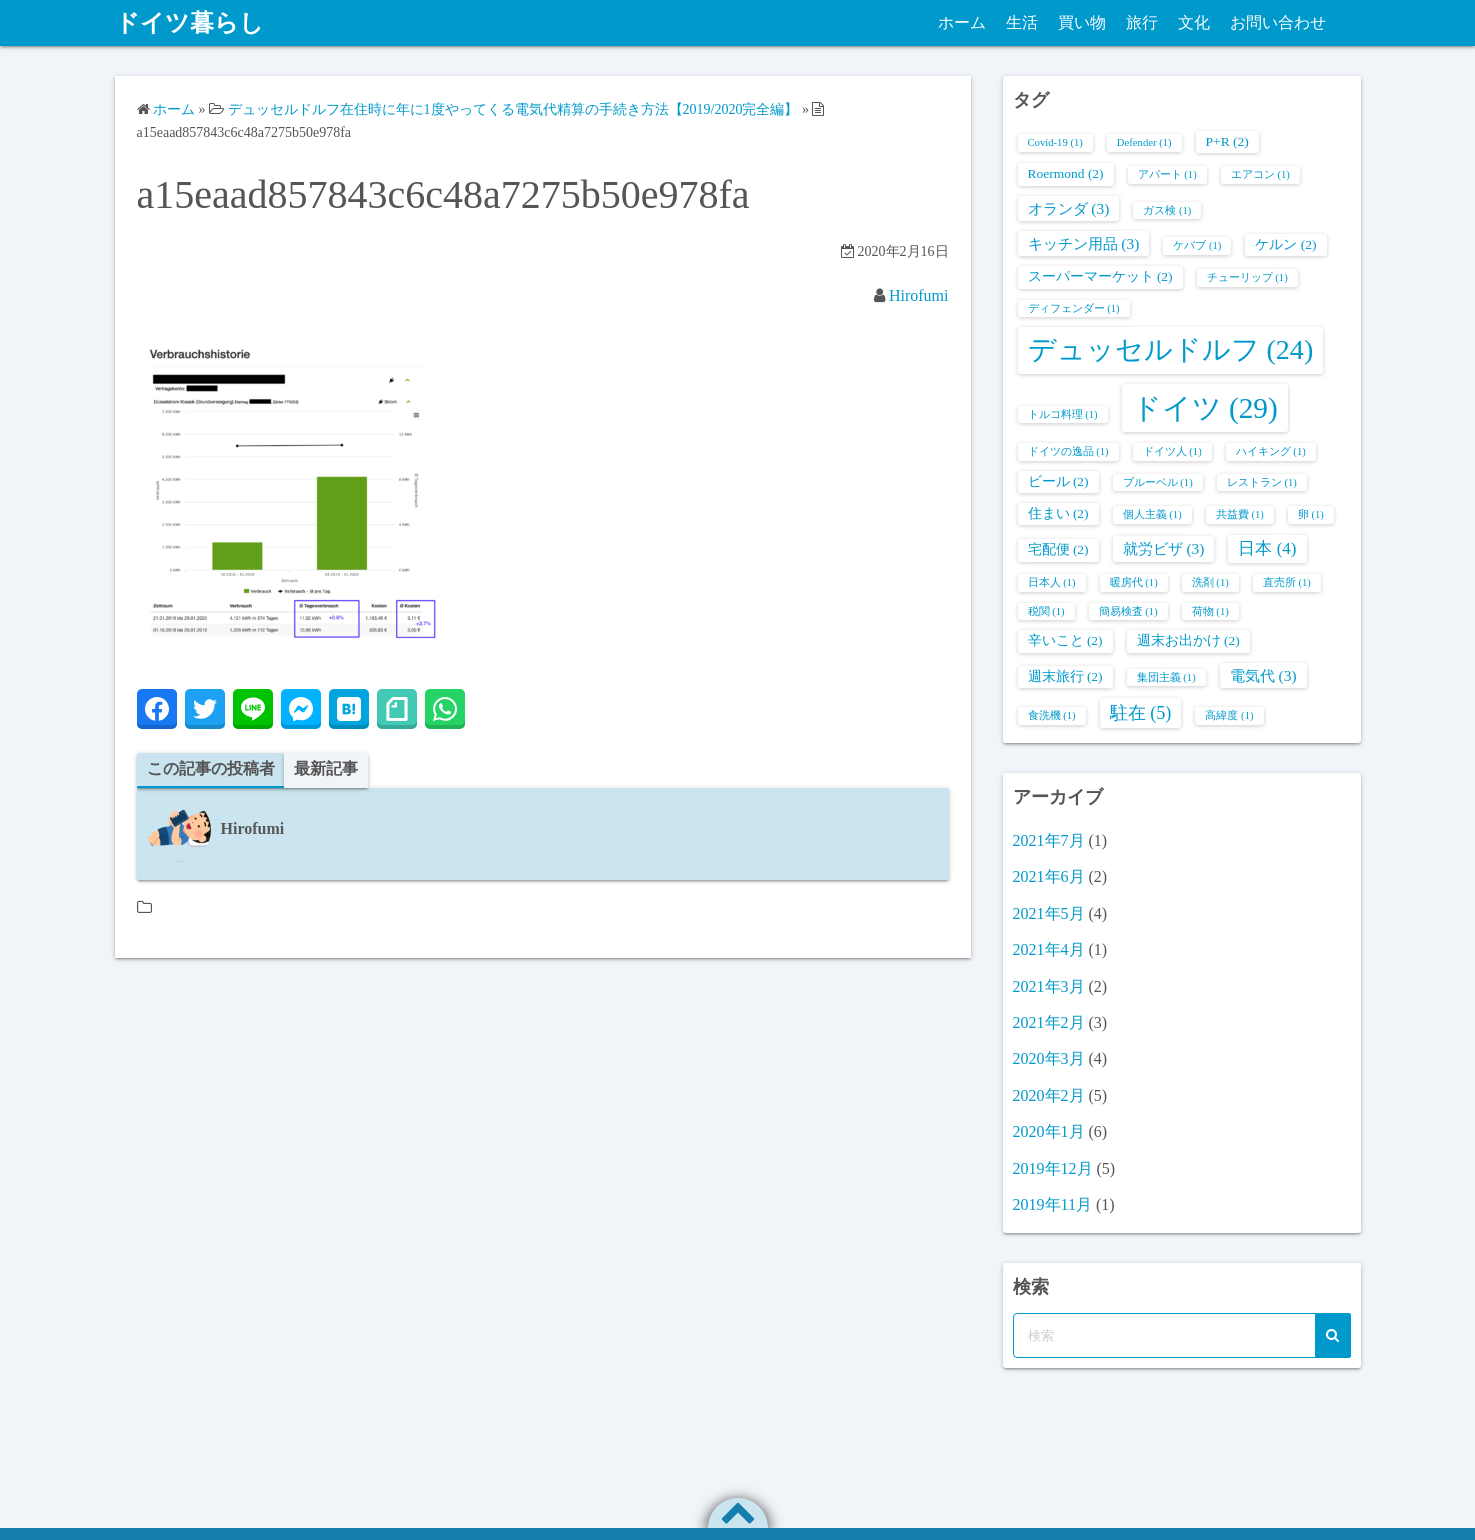 The height and width of the screenshot is (1540, 1475). Describe the element at coordinates (1142, 22) in the screenshot. I see `旅行` at that location.